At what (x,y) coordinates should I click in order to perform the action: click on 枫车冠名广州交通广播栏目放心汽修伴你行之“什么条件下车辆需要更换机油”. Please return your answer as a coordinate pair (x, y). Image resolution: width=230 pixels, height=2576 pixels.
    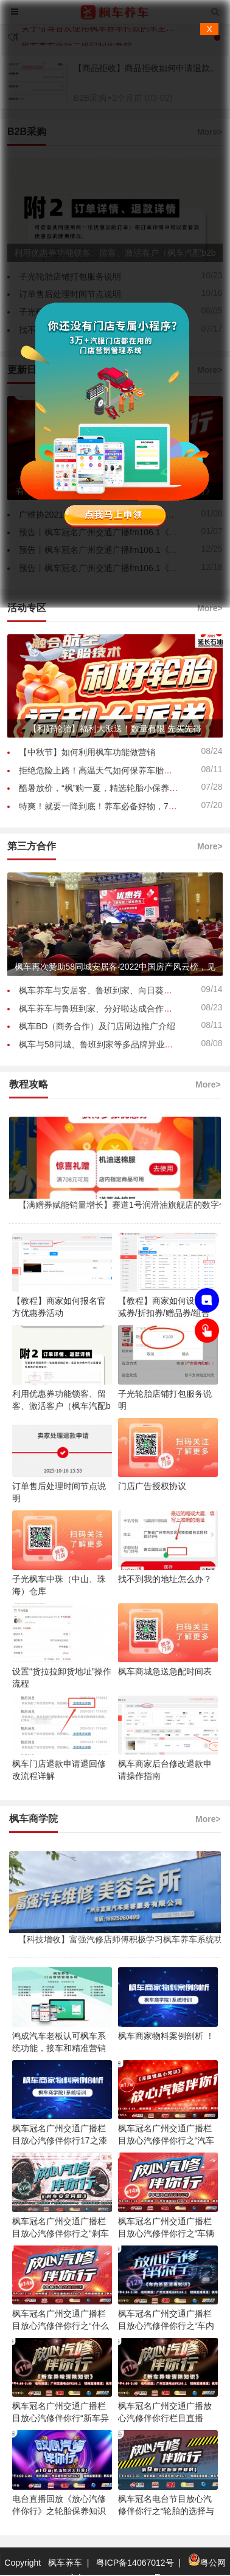
    Looking at the image, I should click on (60, 2326).